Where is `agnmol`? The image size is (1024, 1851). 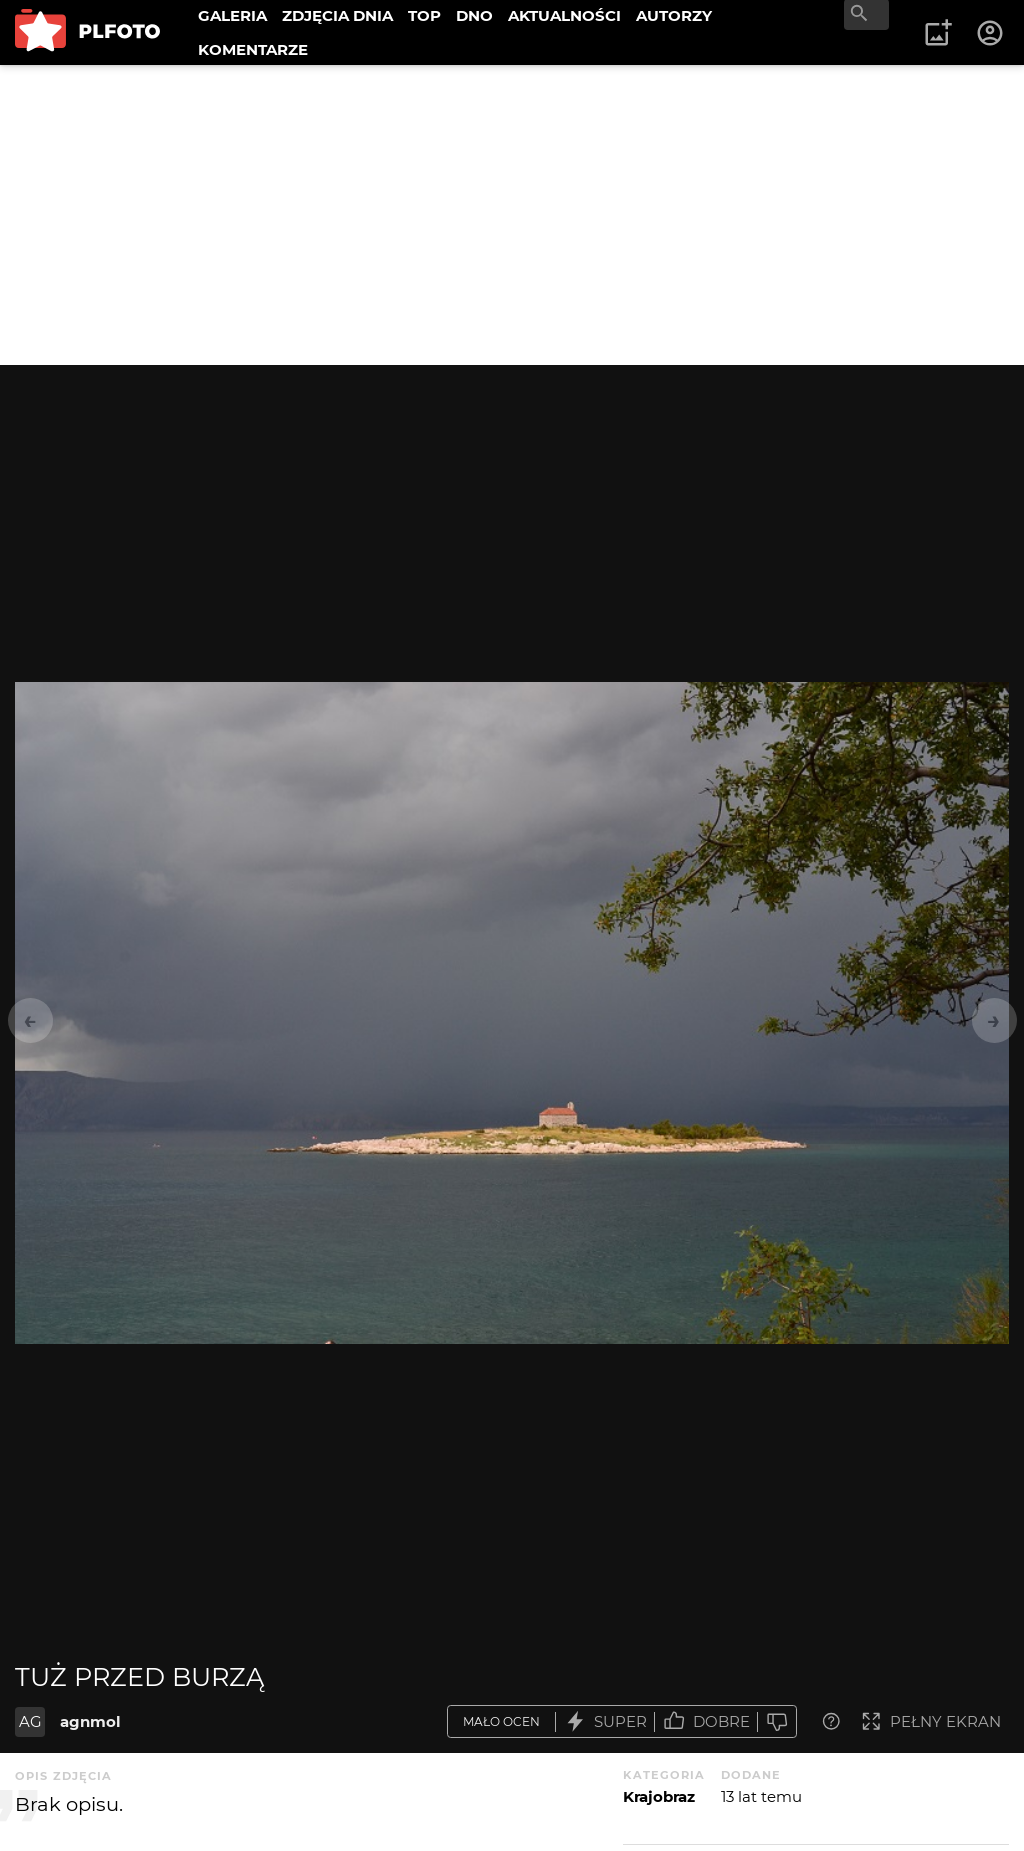 agnmol is located at coordinates (90, 1721).